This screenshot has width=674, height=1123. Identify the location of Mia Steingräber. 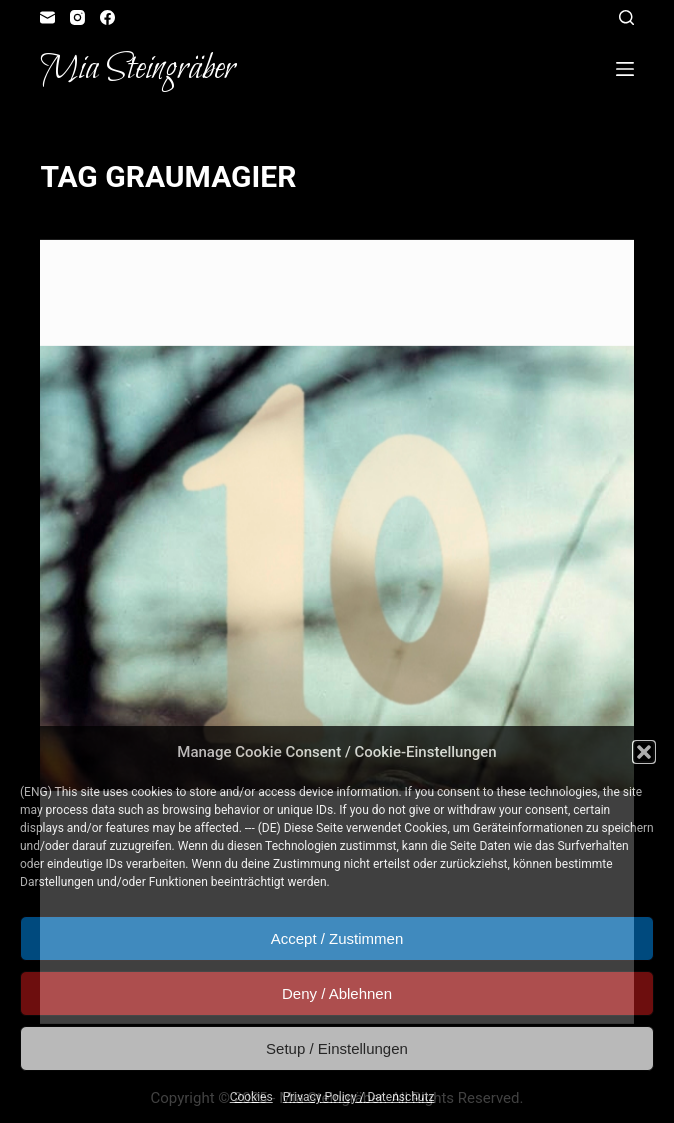
(137, 69).